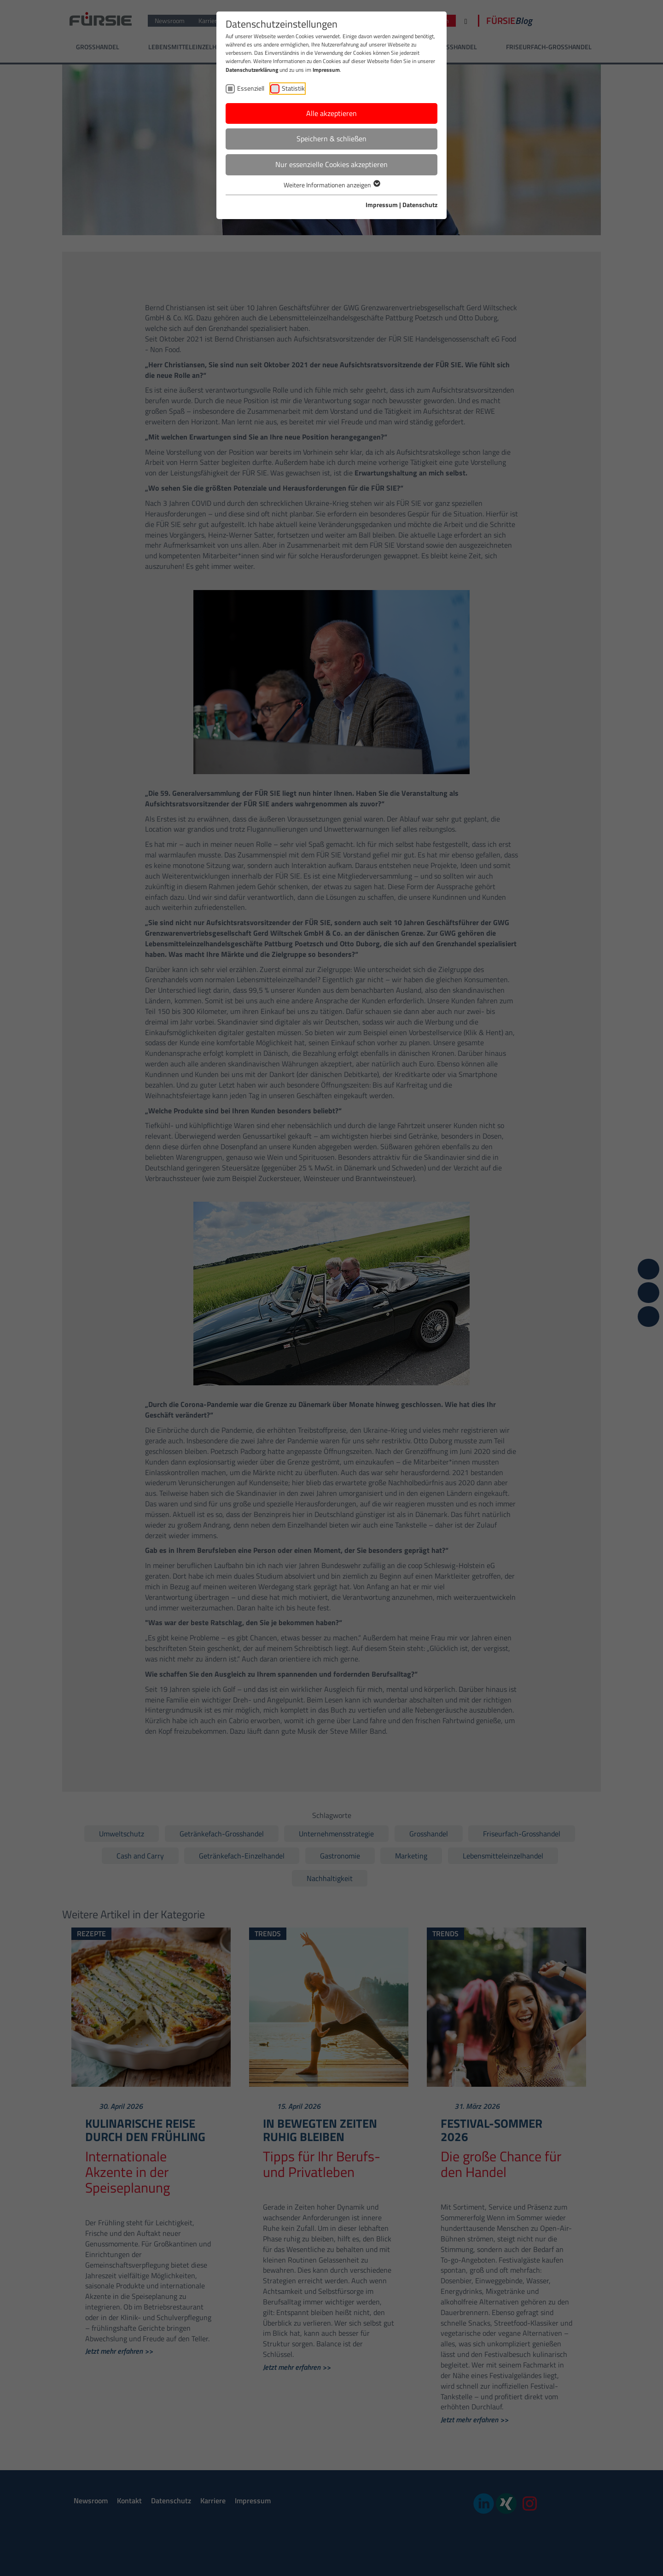  Describe the element at coordinates (419, 204) in the screenshot. I see `Datenschutz` at that location.